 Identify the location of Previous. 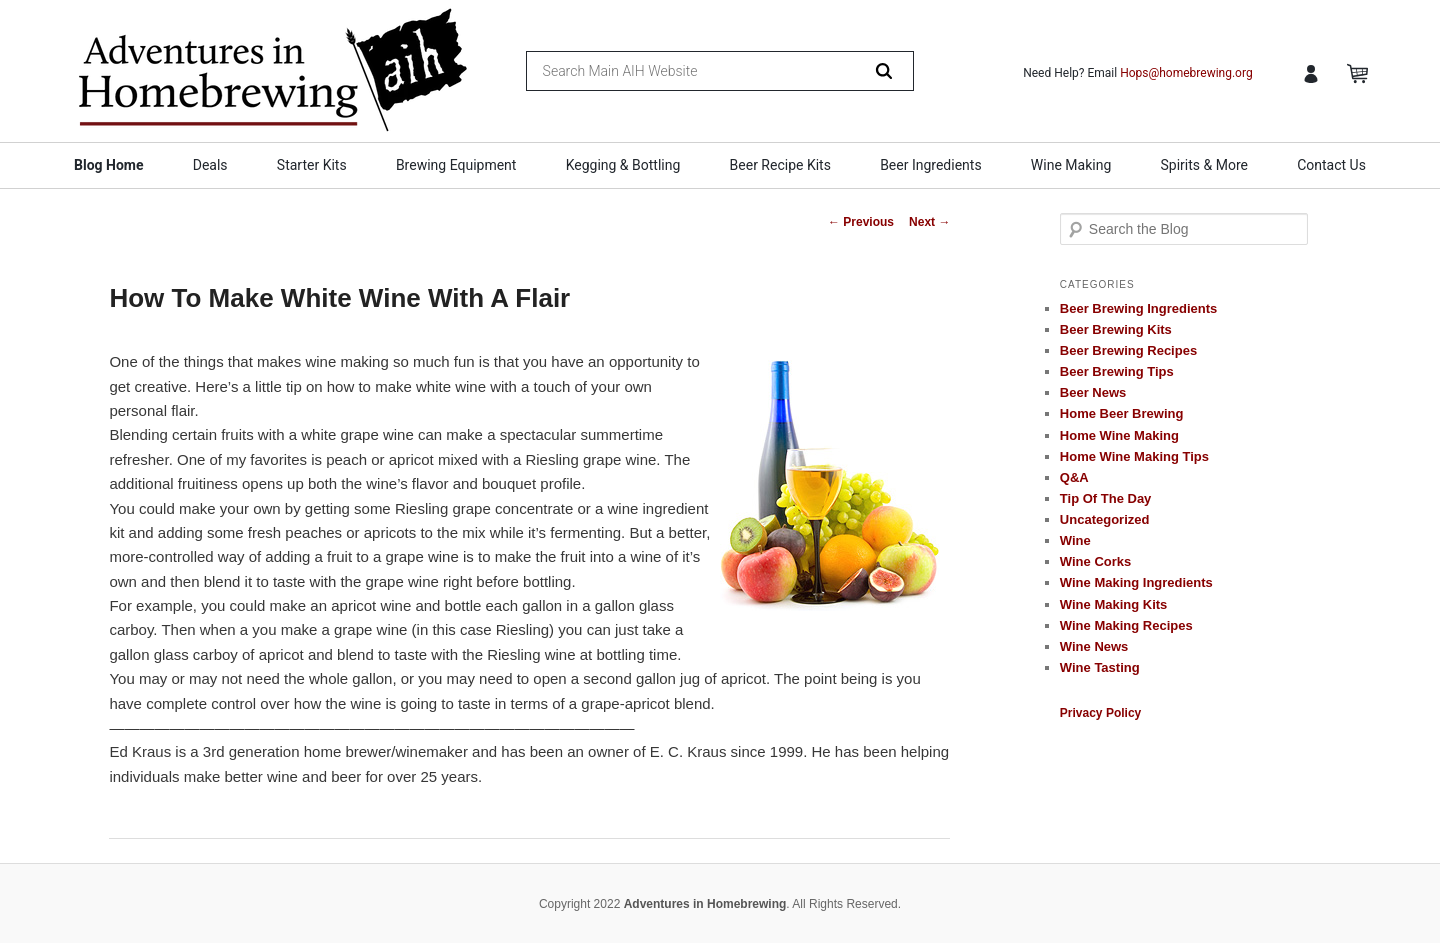
(861, 222).